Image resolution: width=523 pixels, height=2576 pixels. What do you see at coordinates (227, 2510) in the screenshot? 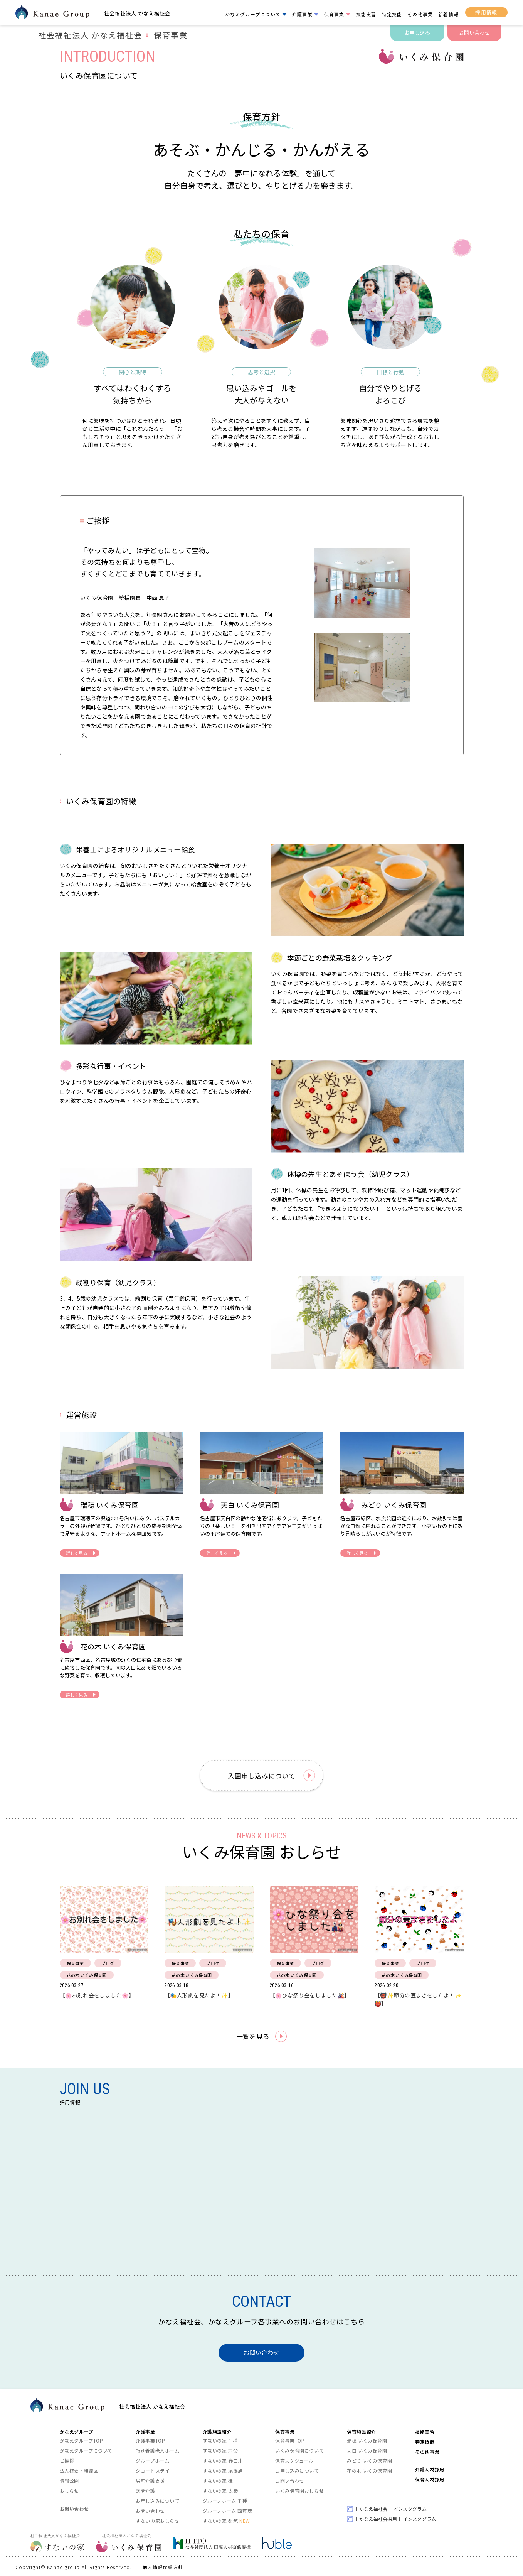
I see `グループホーム 西賀茂` at bounding box center [227, 2510].